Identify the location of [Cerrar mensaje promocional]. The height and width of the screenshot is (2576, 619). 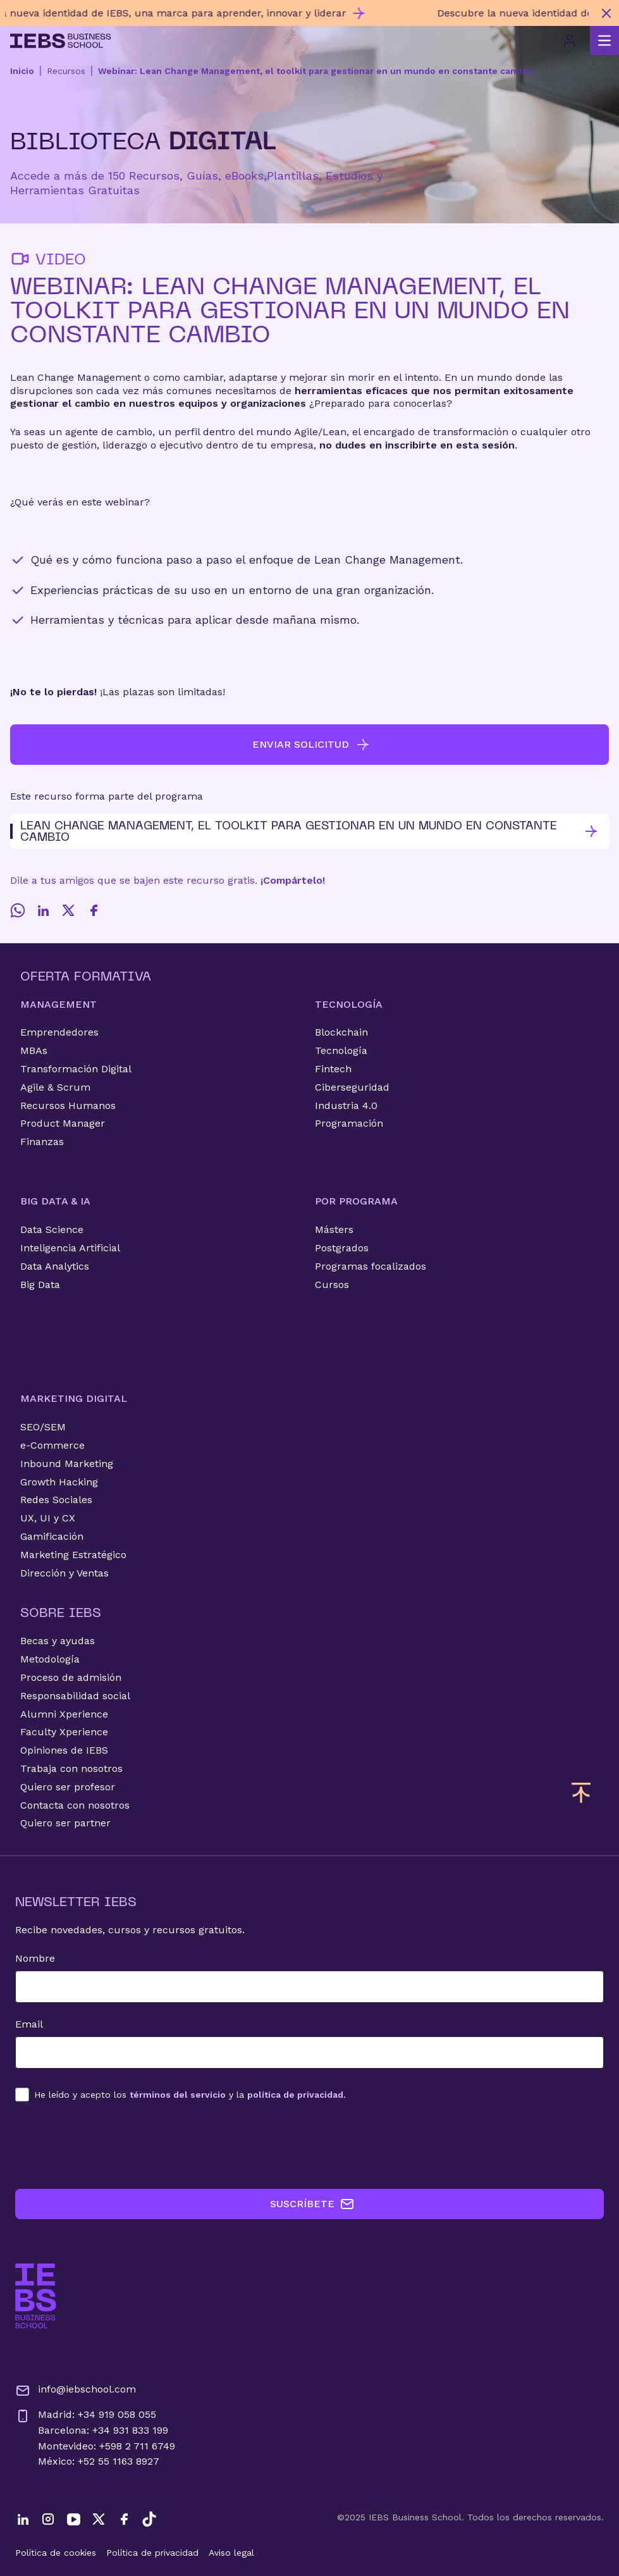
(606, 13).